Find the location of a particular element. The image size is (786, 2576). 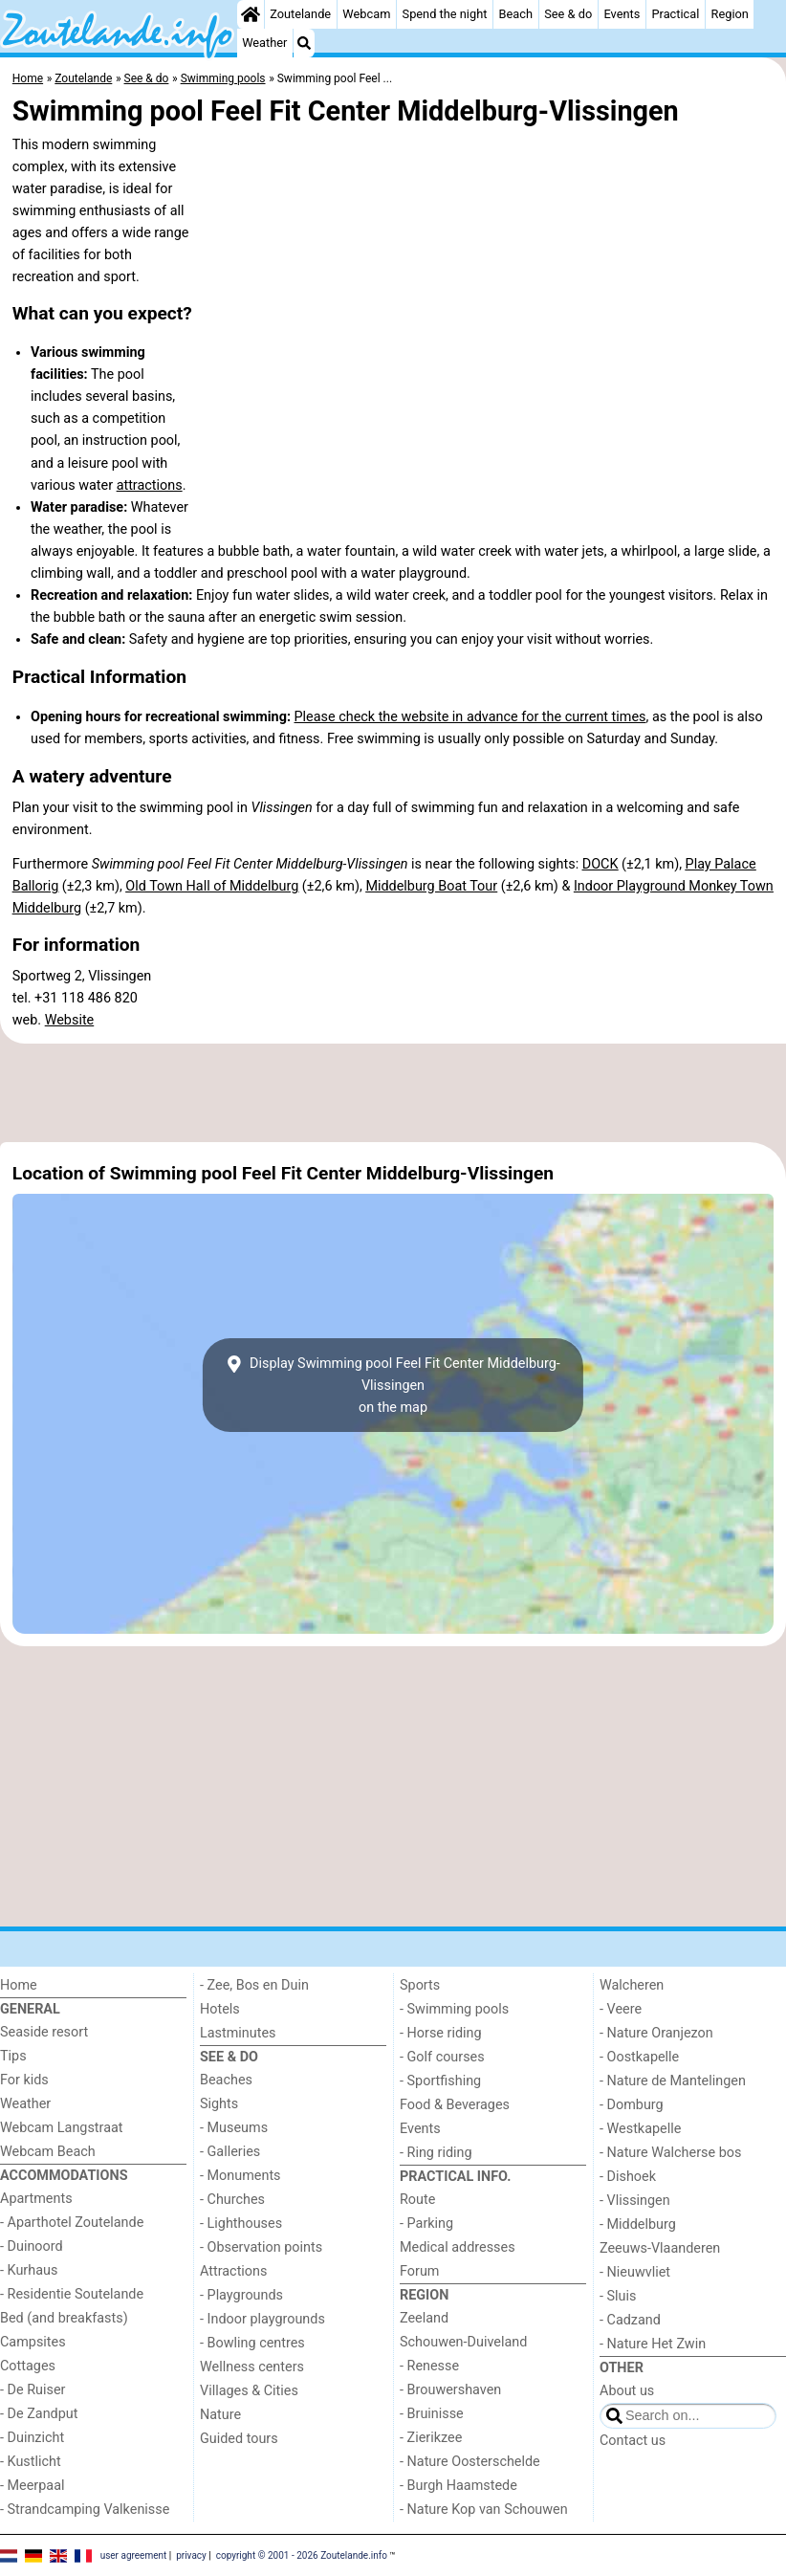

- Meerpaal is located at coordinates (32, 2485).